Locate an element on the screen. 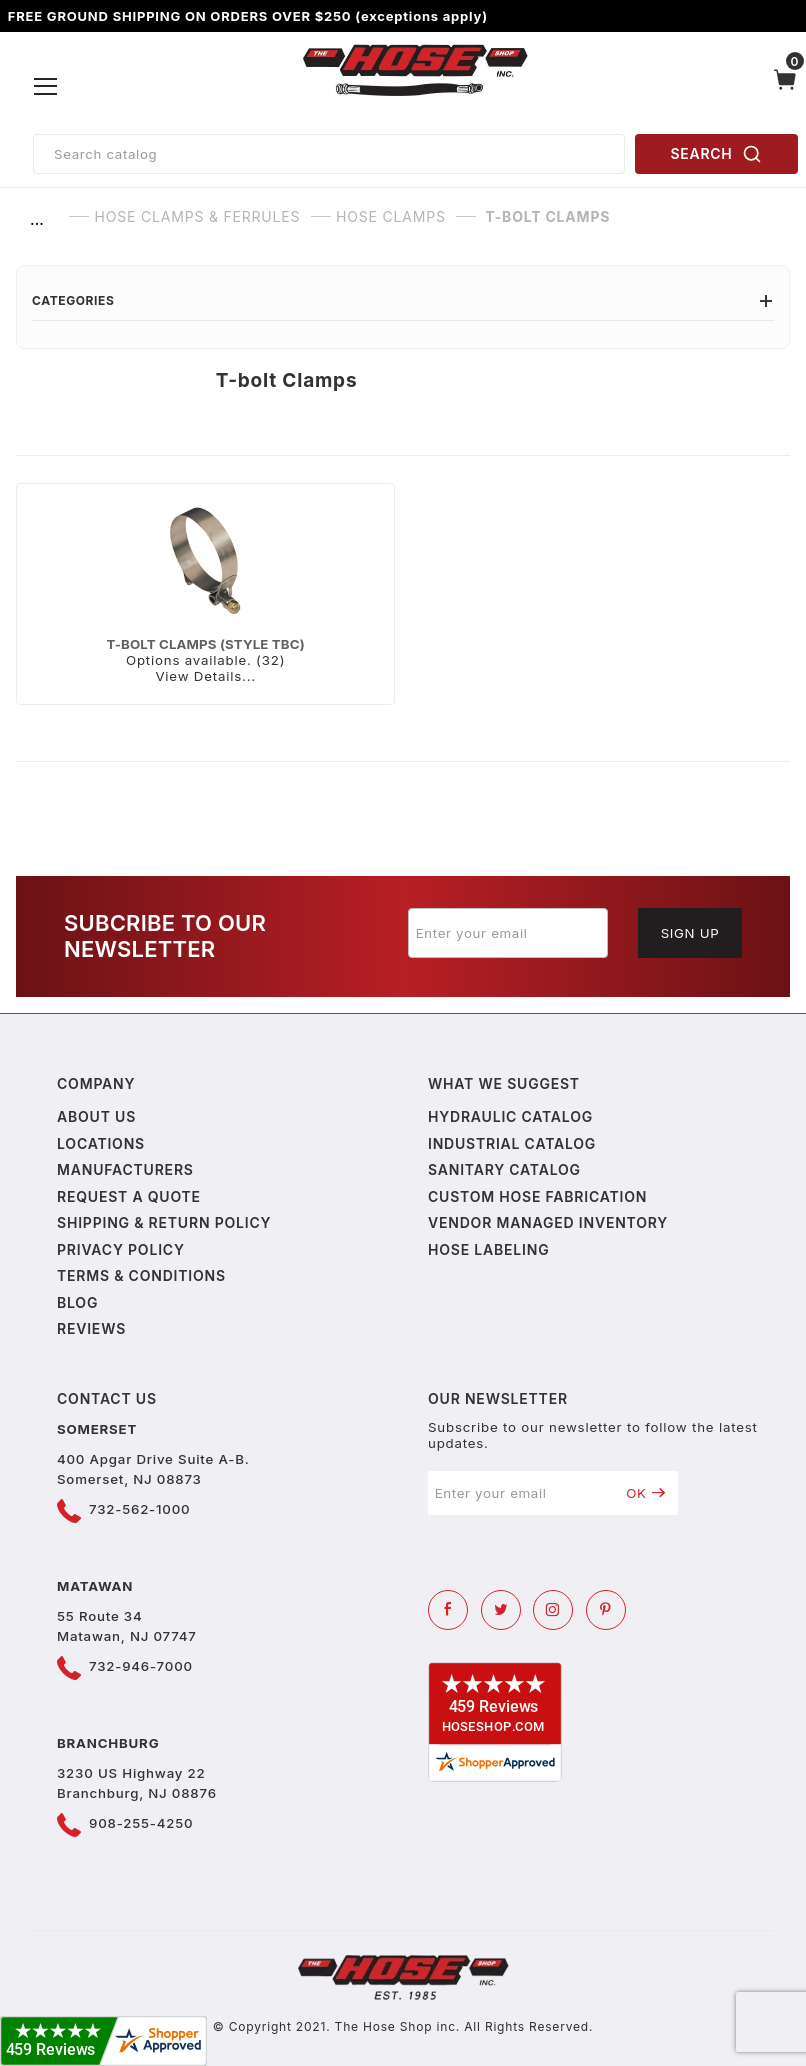 The image size is (806, 2066). Blog is located at coordinates (77, 1302).